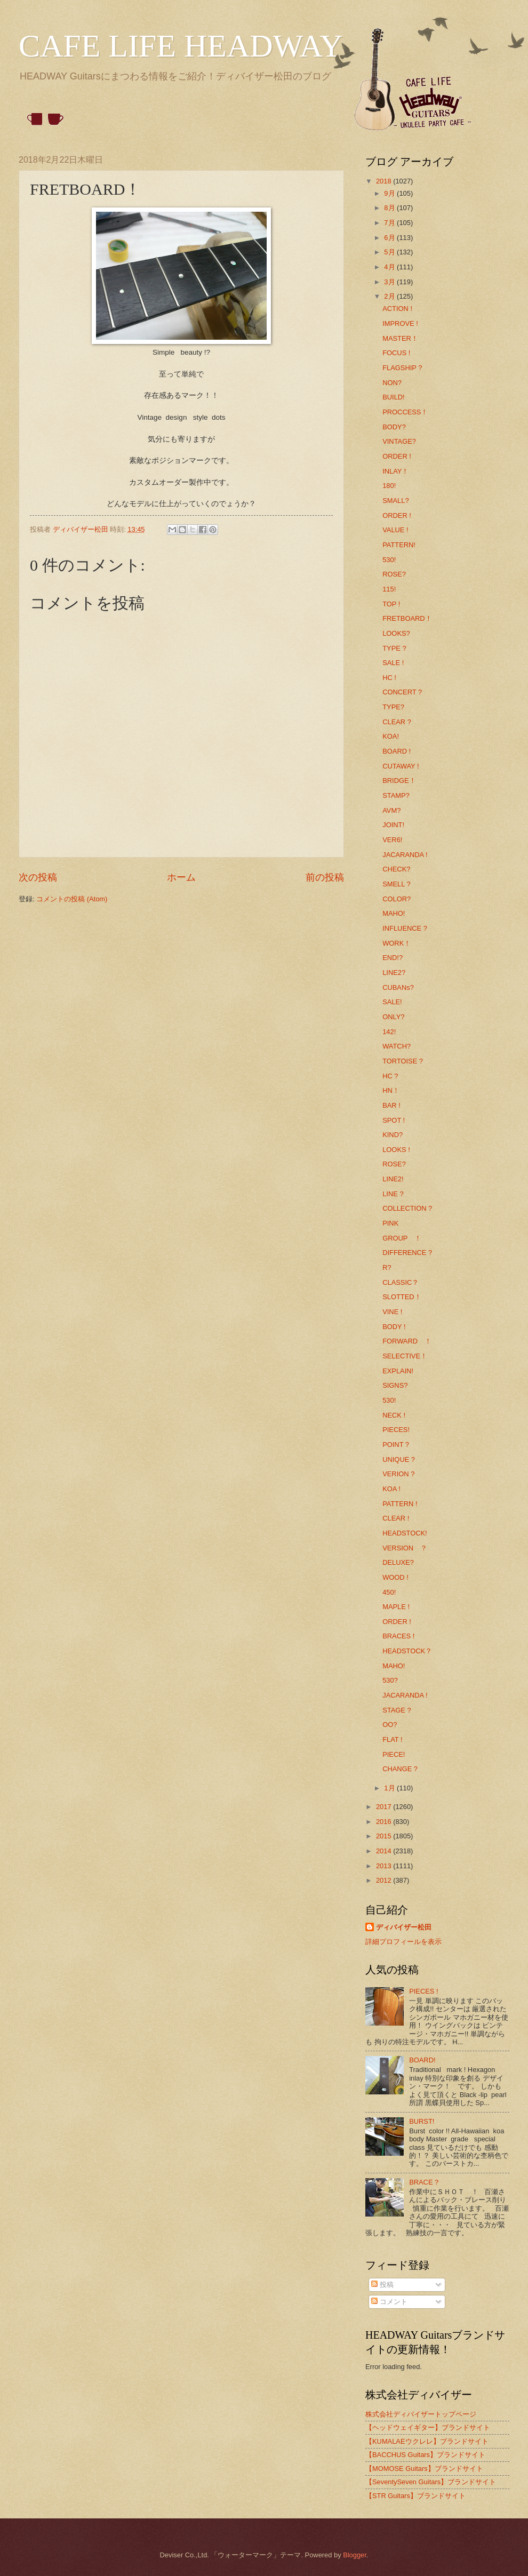  What do you see at coordinates (394, 648) in the screenshot?
I see `TYPE ?` at bounding box center [394, 648].